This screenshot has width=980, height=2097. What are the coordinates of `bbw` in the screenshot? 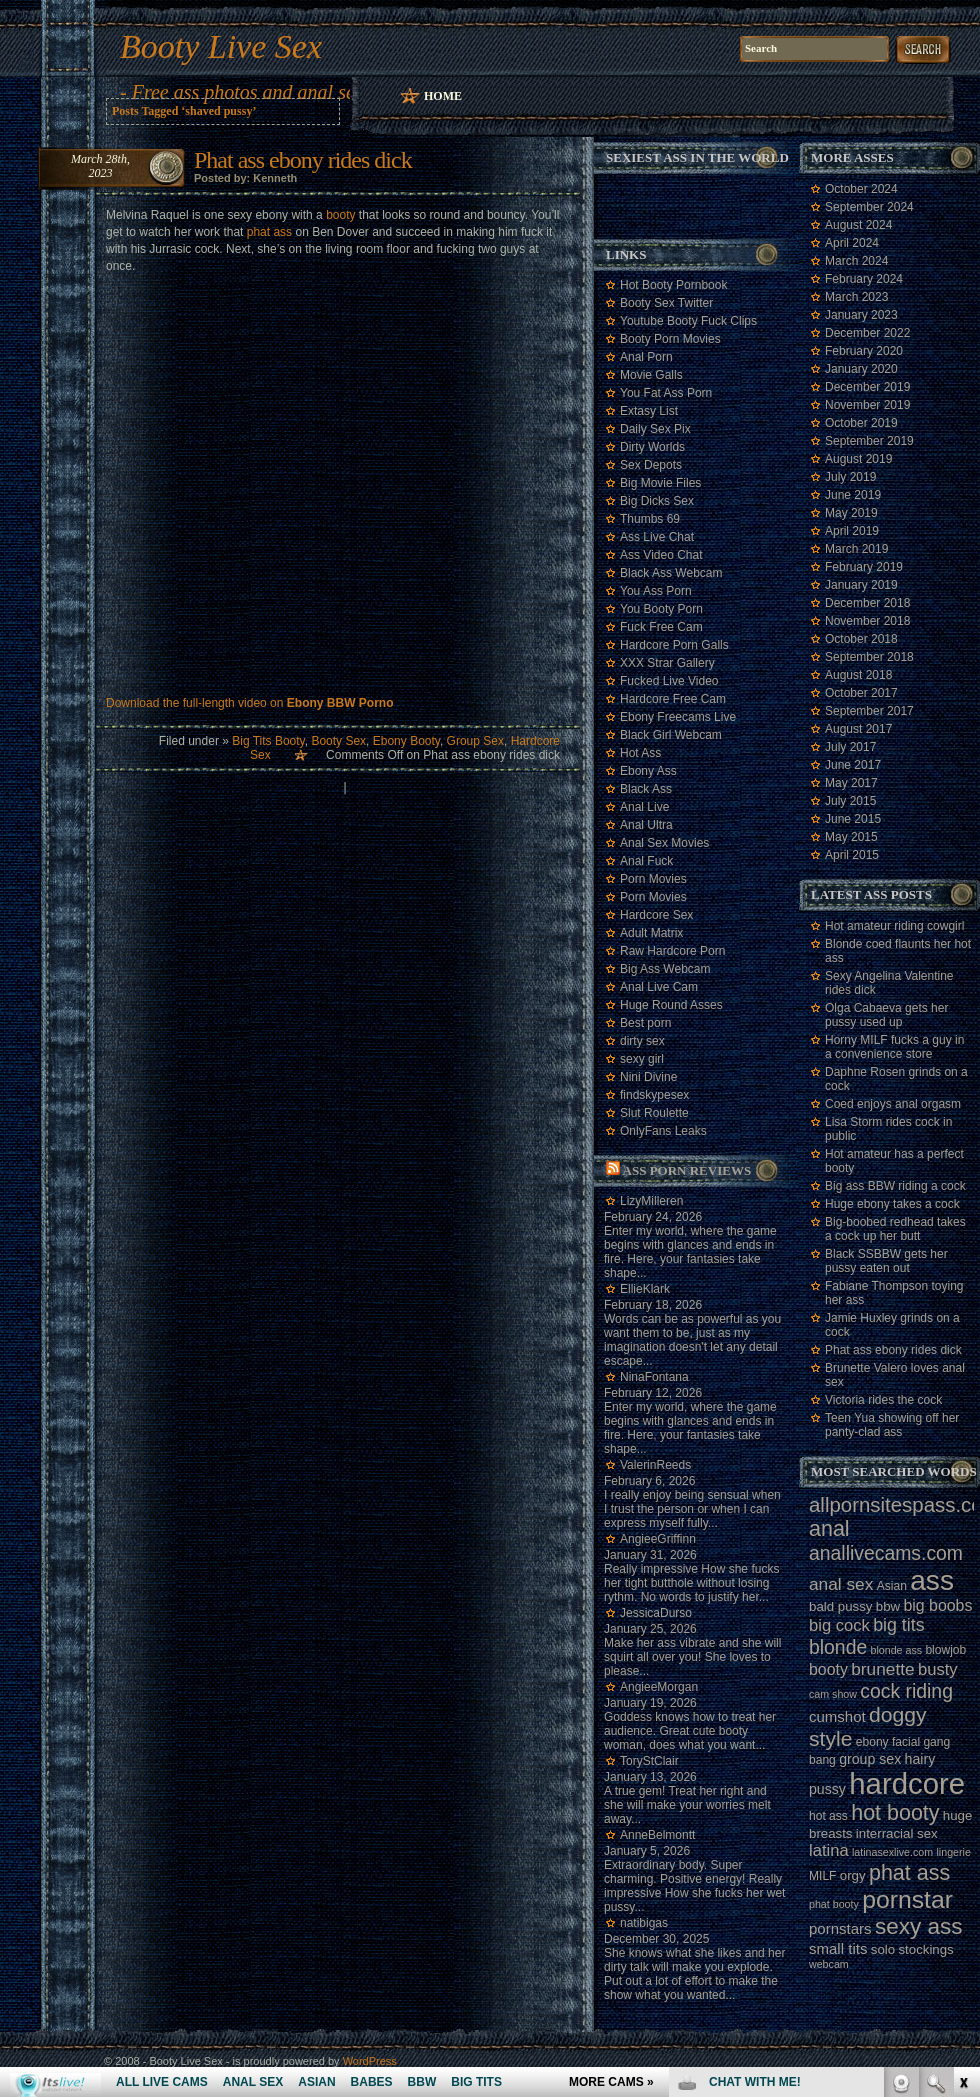 It's located at (888, 1606).